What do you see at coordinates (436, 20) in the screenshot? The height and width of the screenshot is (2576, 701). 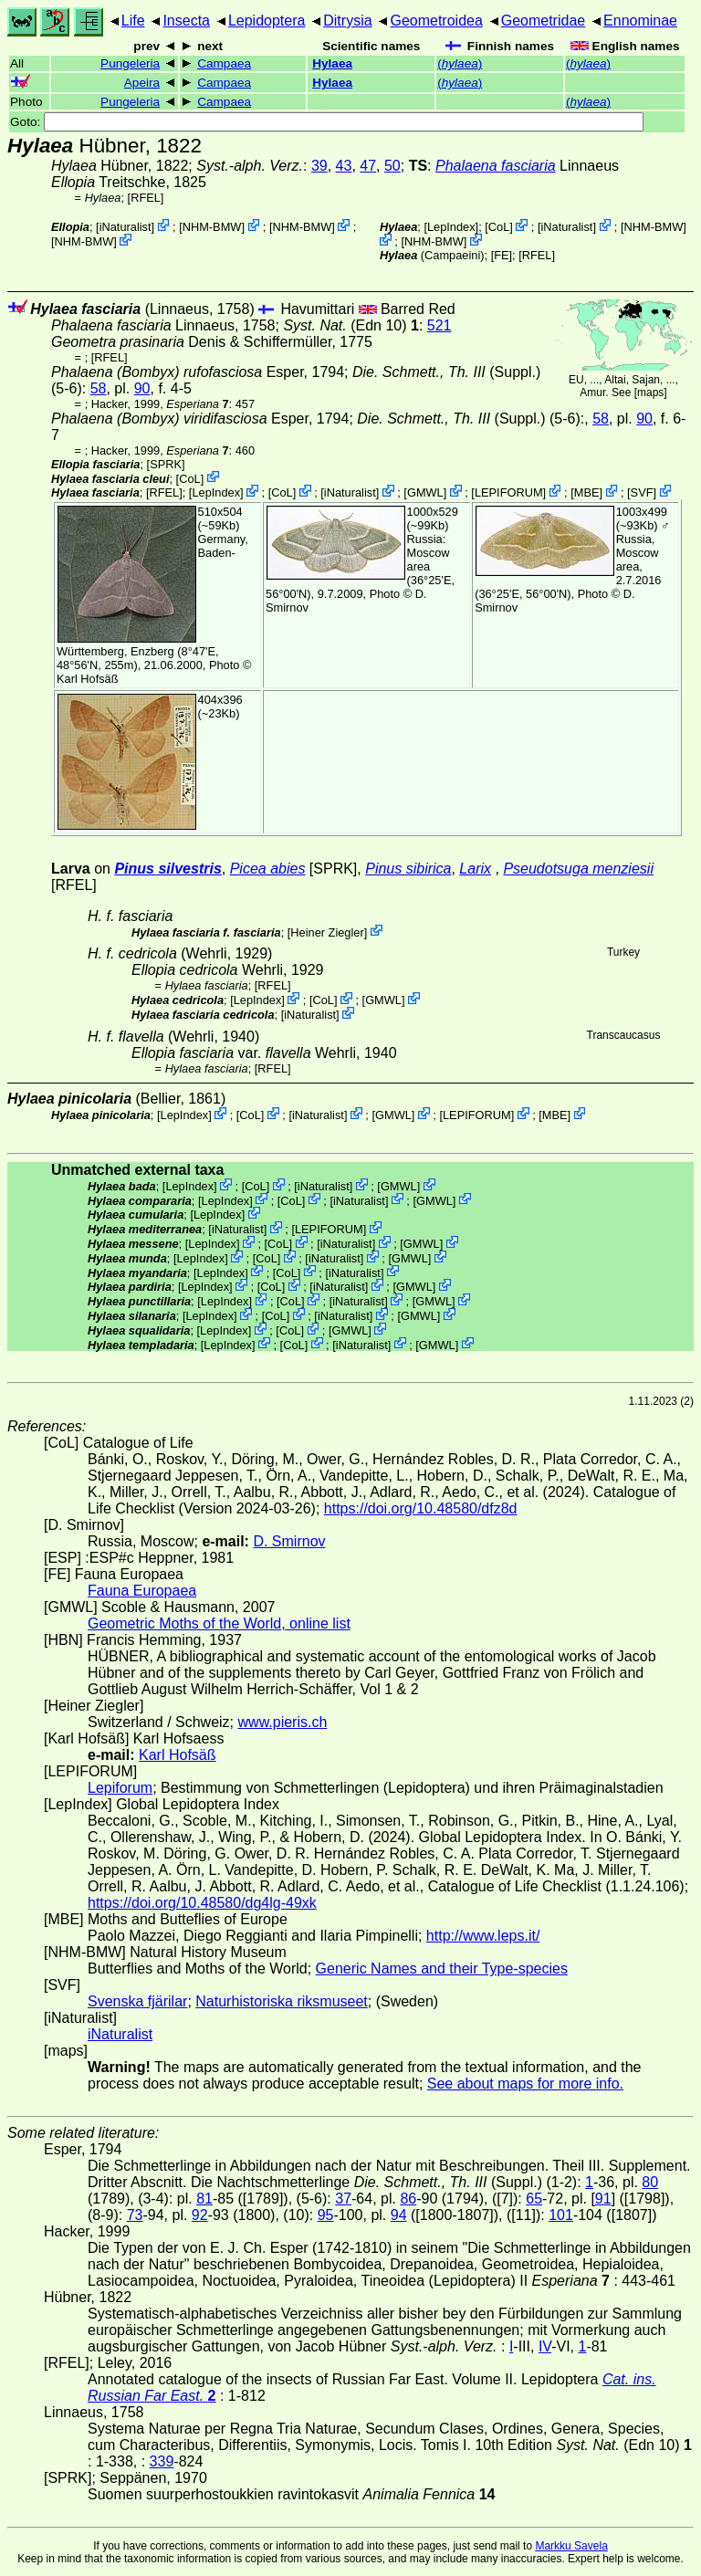 I see `Geometroidea` at bounding box center [436, 20].